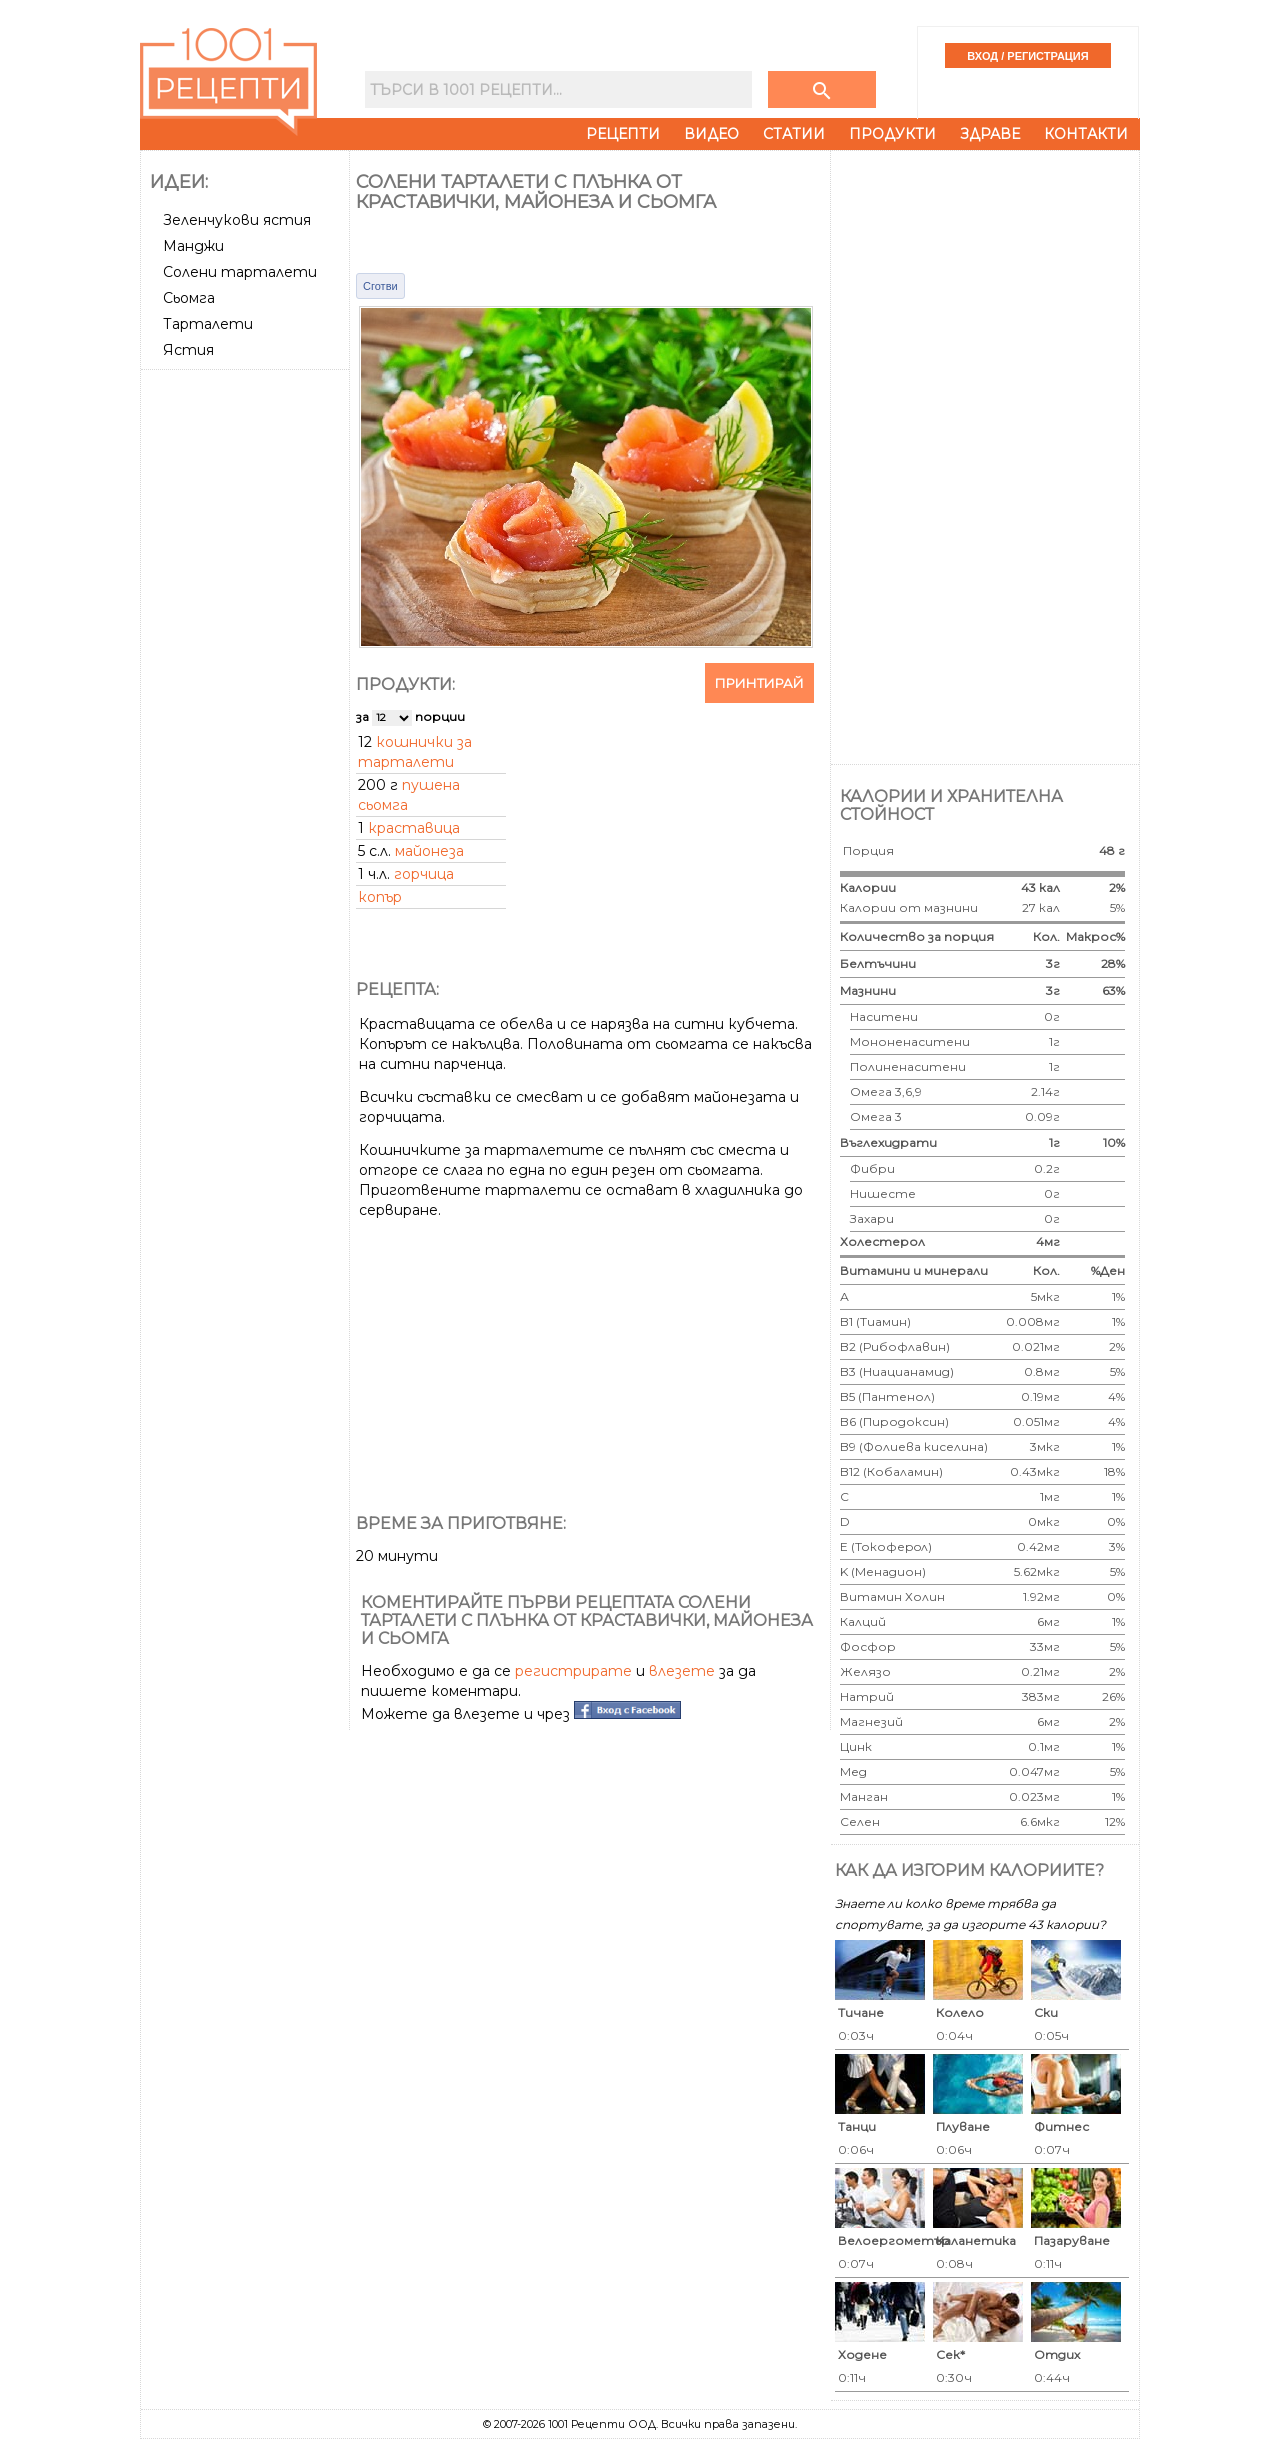  I want to click on Тарталети, so click(208, 324).